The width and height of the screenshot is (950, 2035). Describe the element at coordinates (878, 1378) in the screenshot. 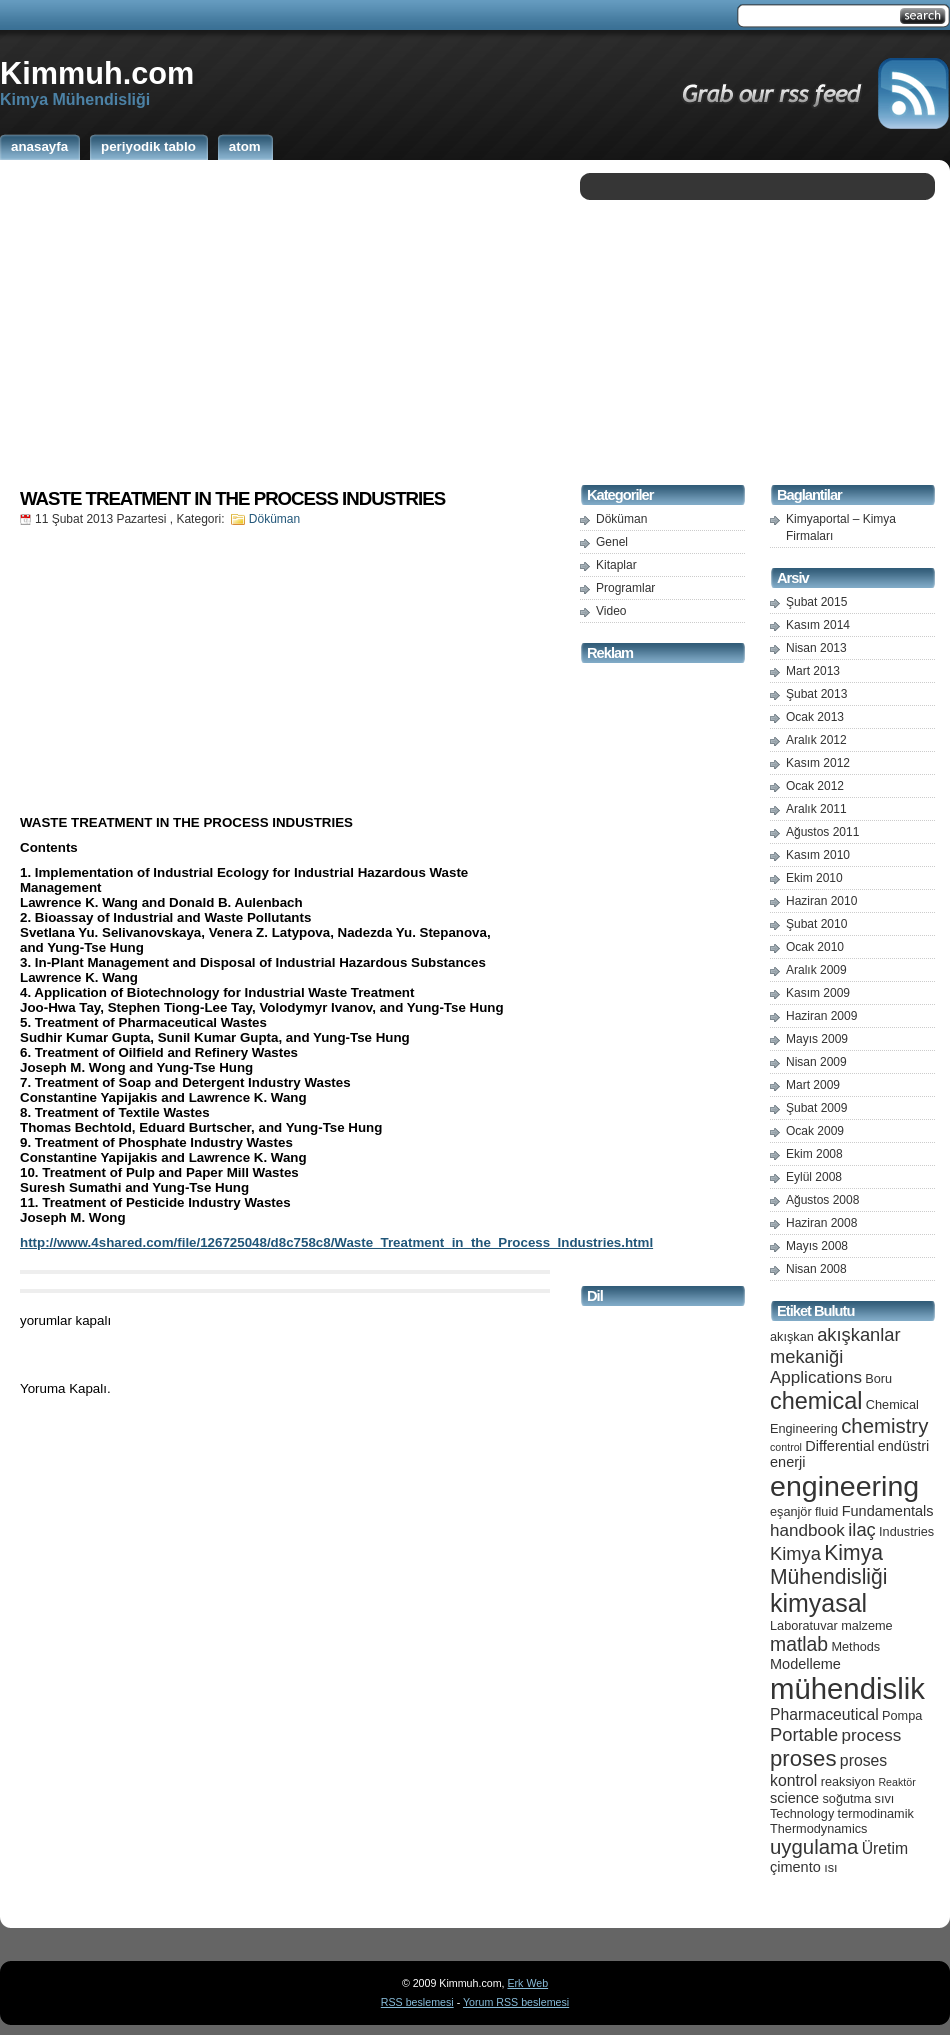

I see `Boru [Boru (5 öge)]` at that location.